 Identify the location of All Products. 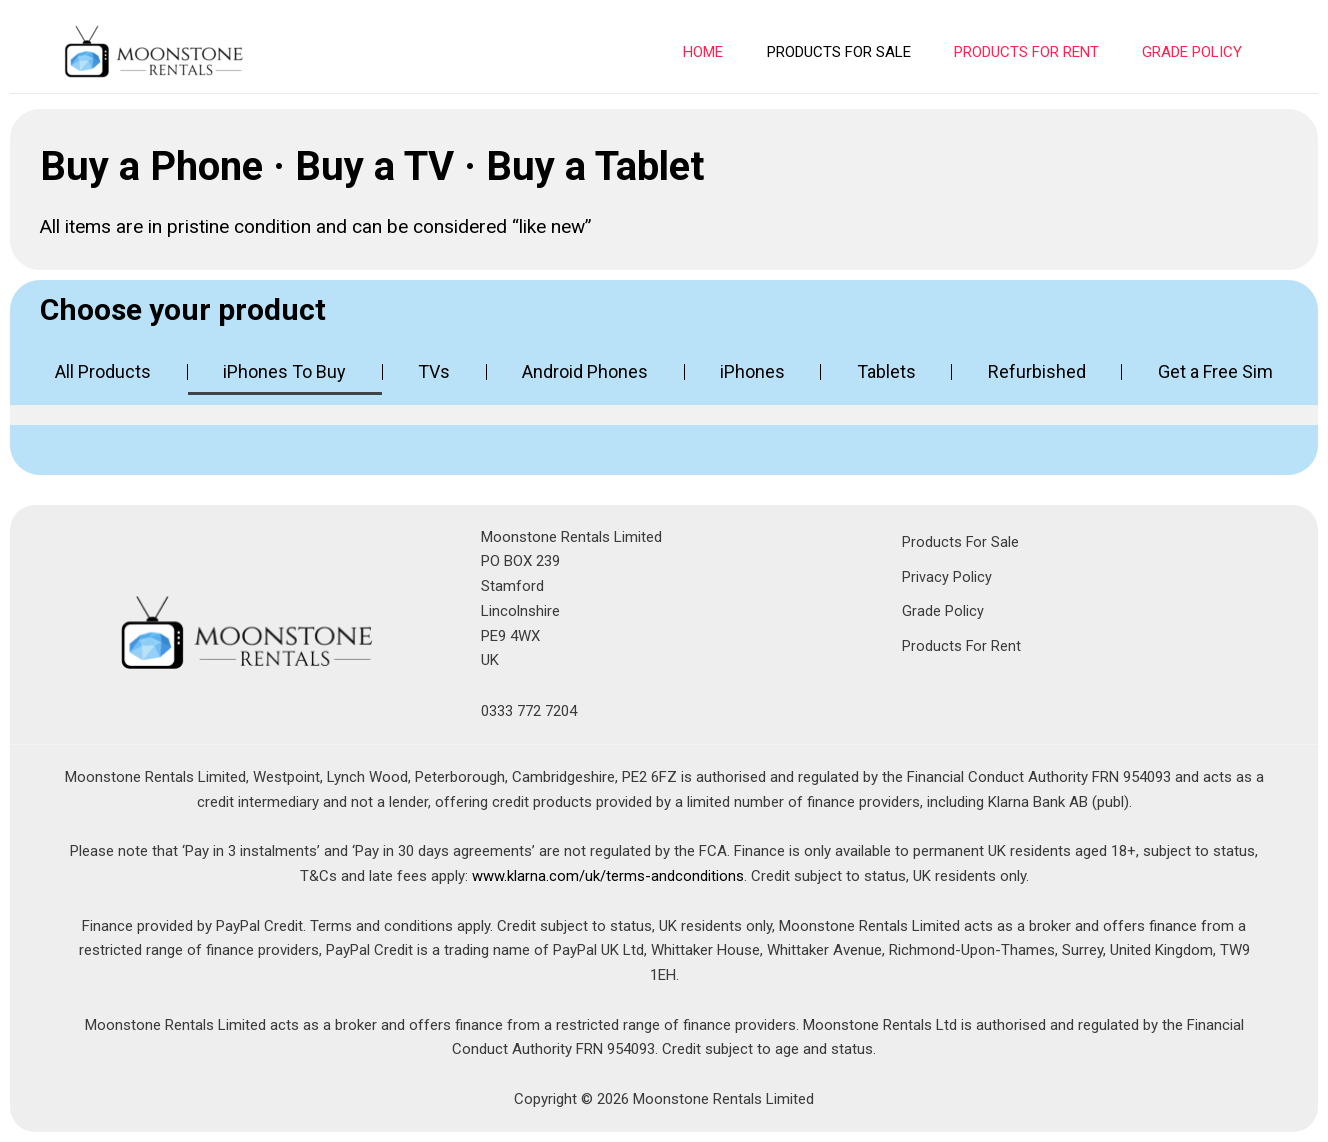
(103, 371).